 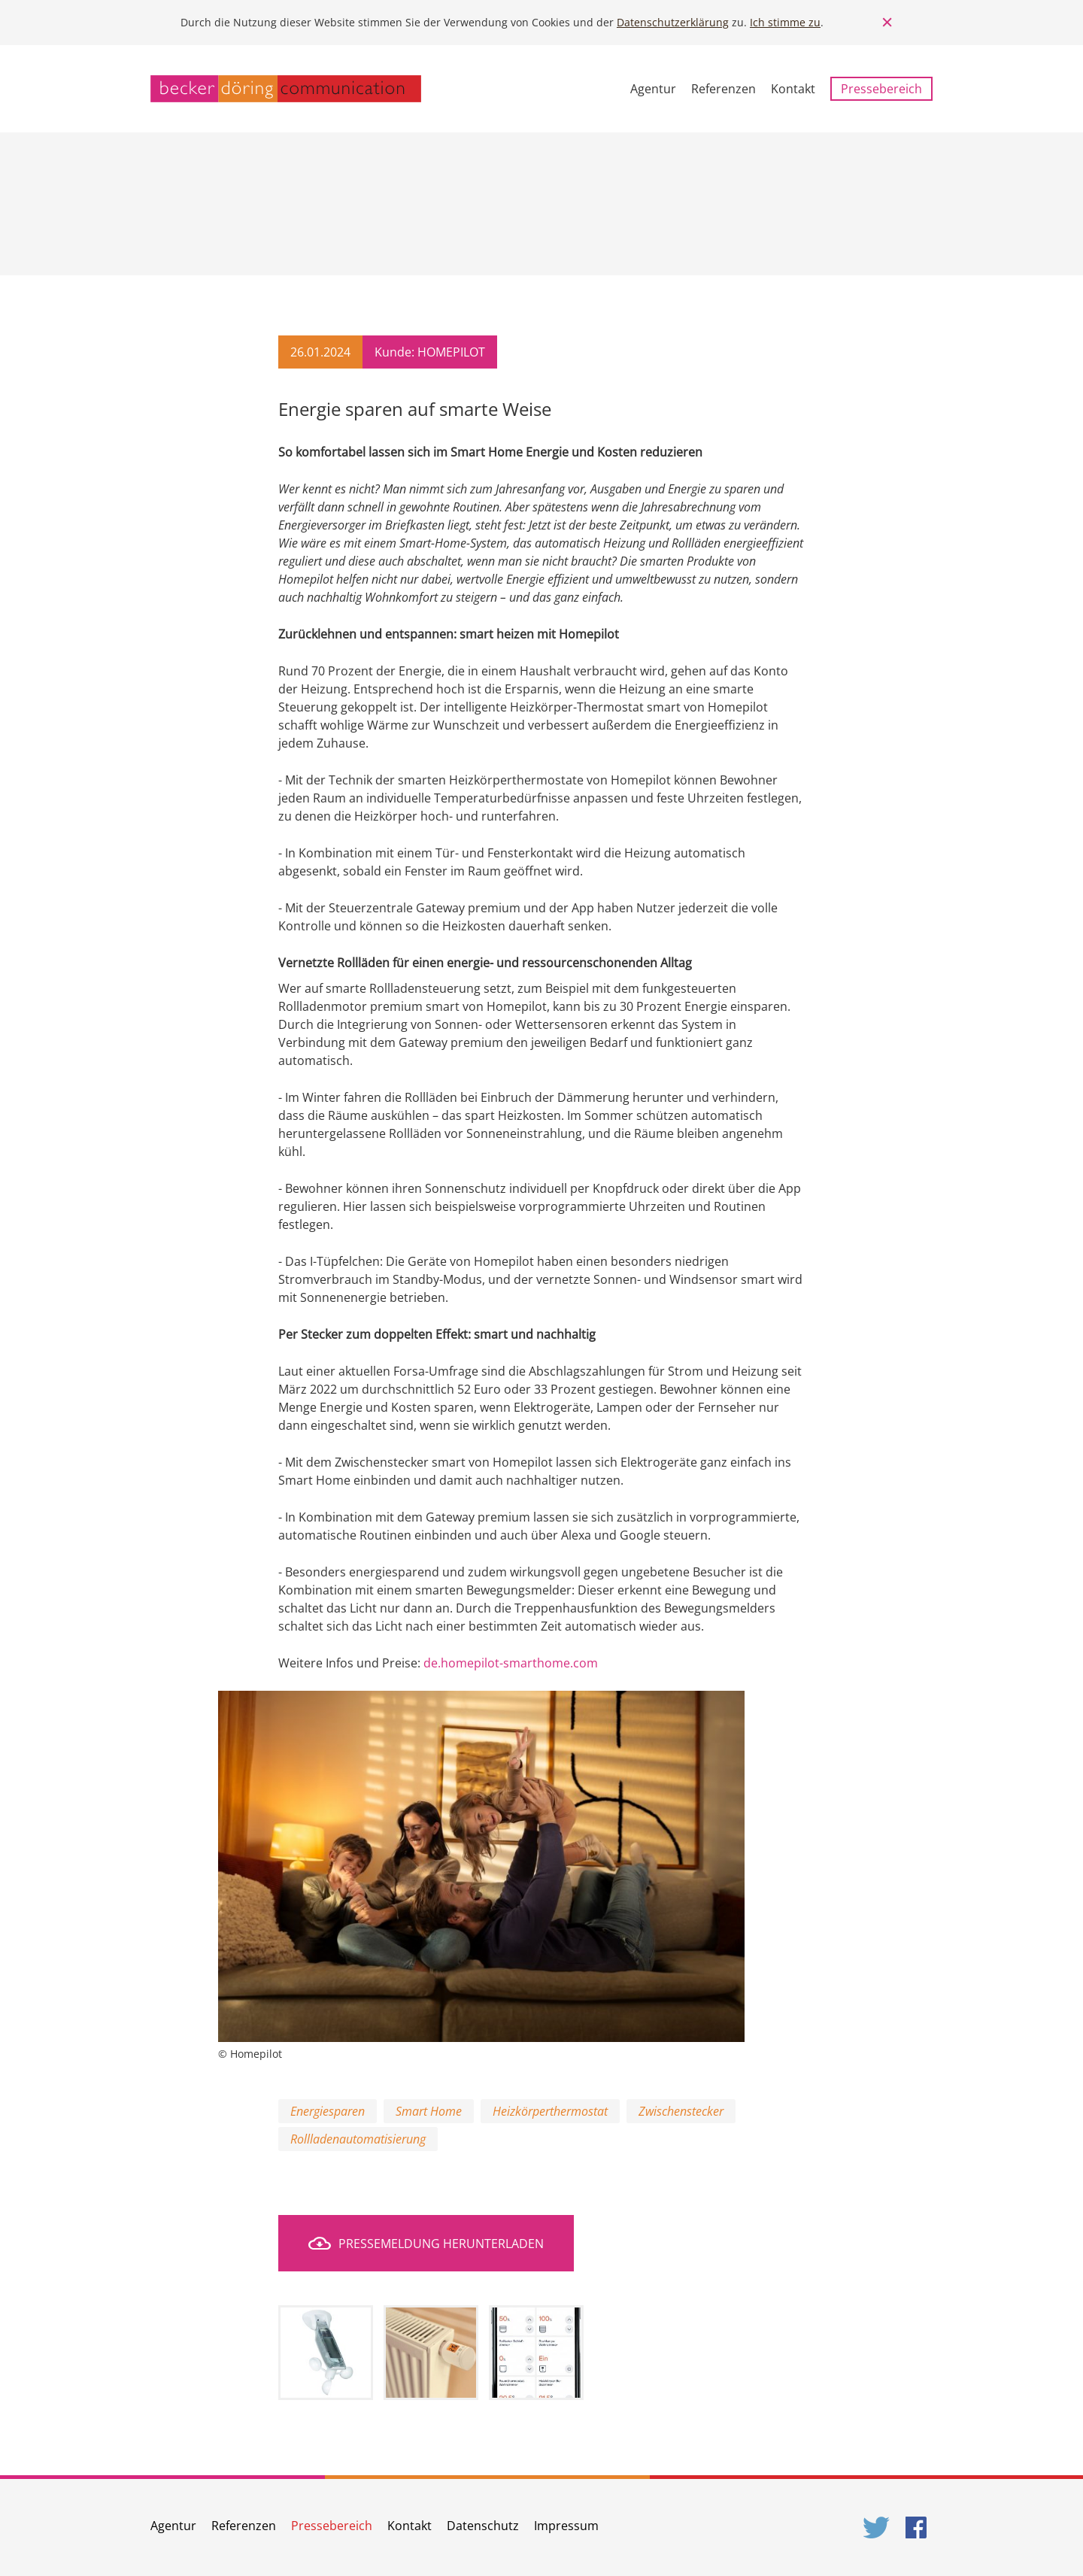 What do you see at coordinates (887, 23) in the screenshot?
I see `Close` at bounding box center [887, 23].